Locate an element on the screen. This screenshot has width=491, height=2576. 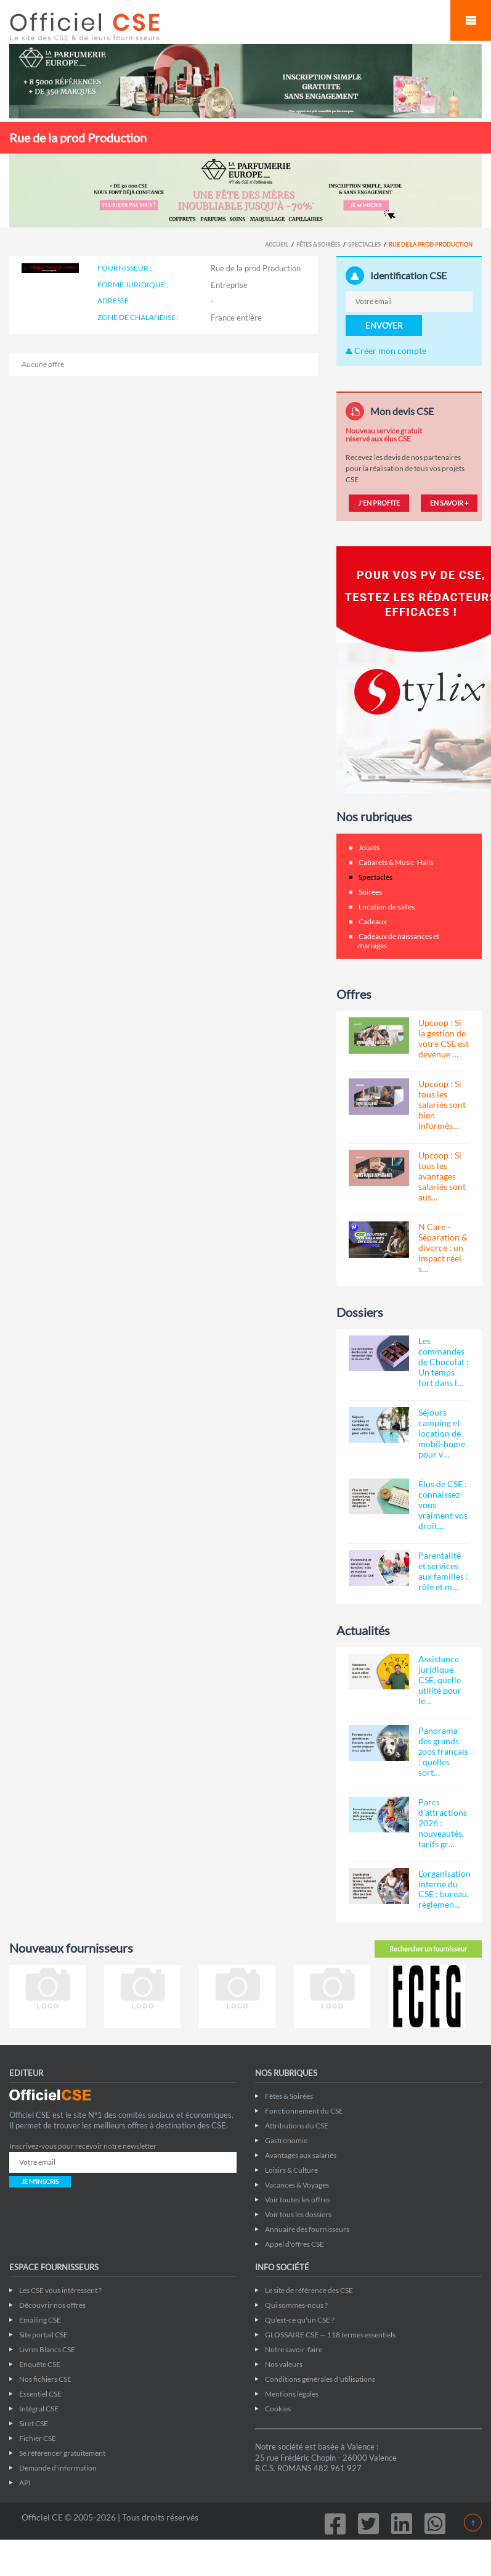
Notre savoir-faire is located at coordinates (293, 2349).